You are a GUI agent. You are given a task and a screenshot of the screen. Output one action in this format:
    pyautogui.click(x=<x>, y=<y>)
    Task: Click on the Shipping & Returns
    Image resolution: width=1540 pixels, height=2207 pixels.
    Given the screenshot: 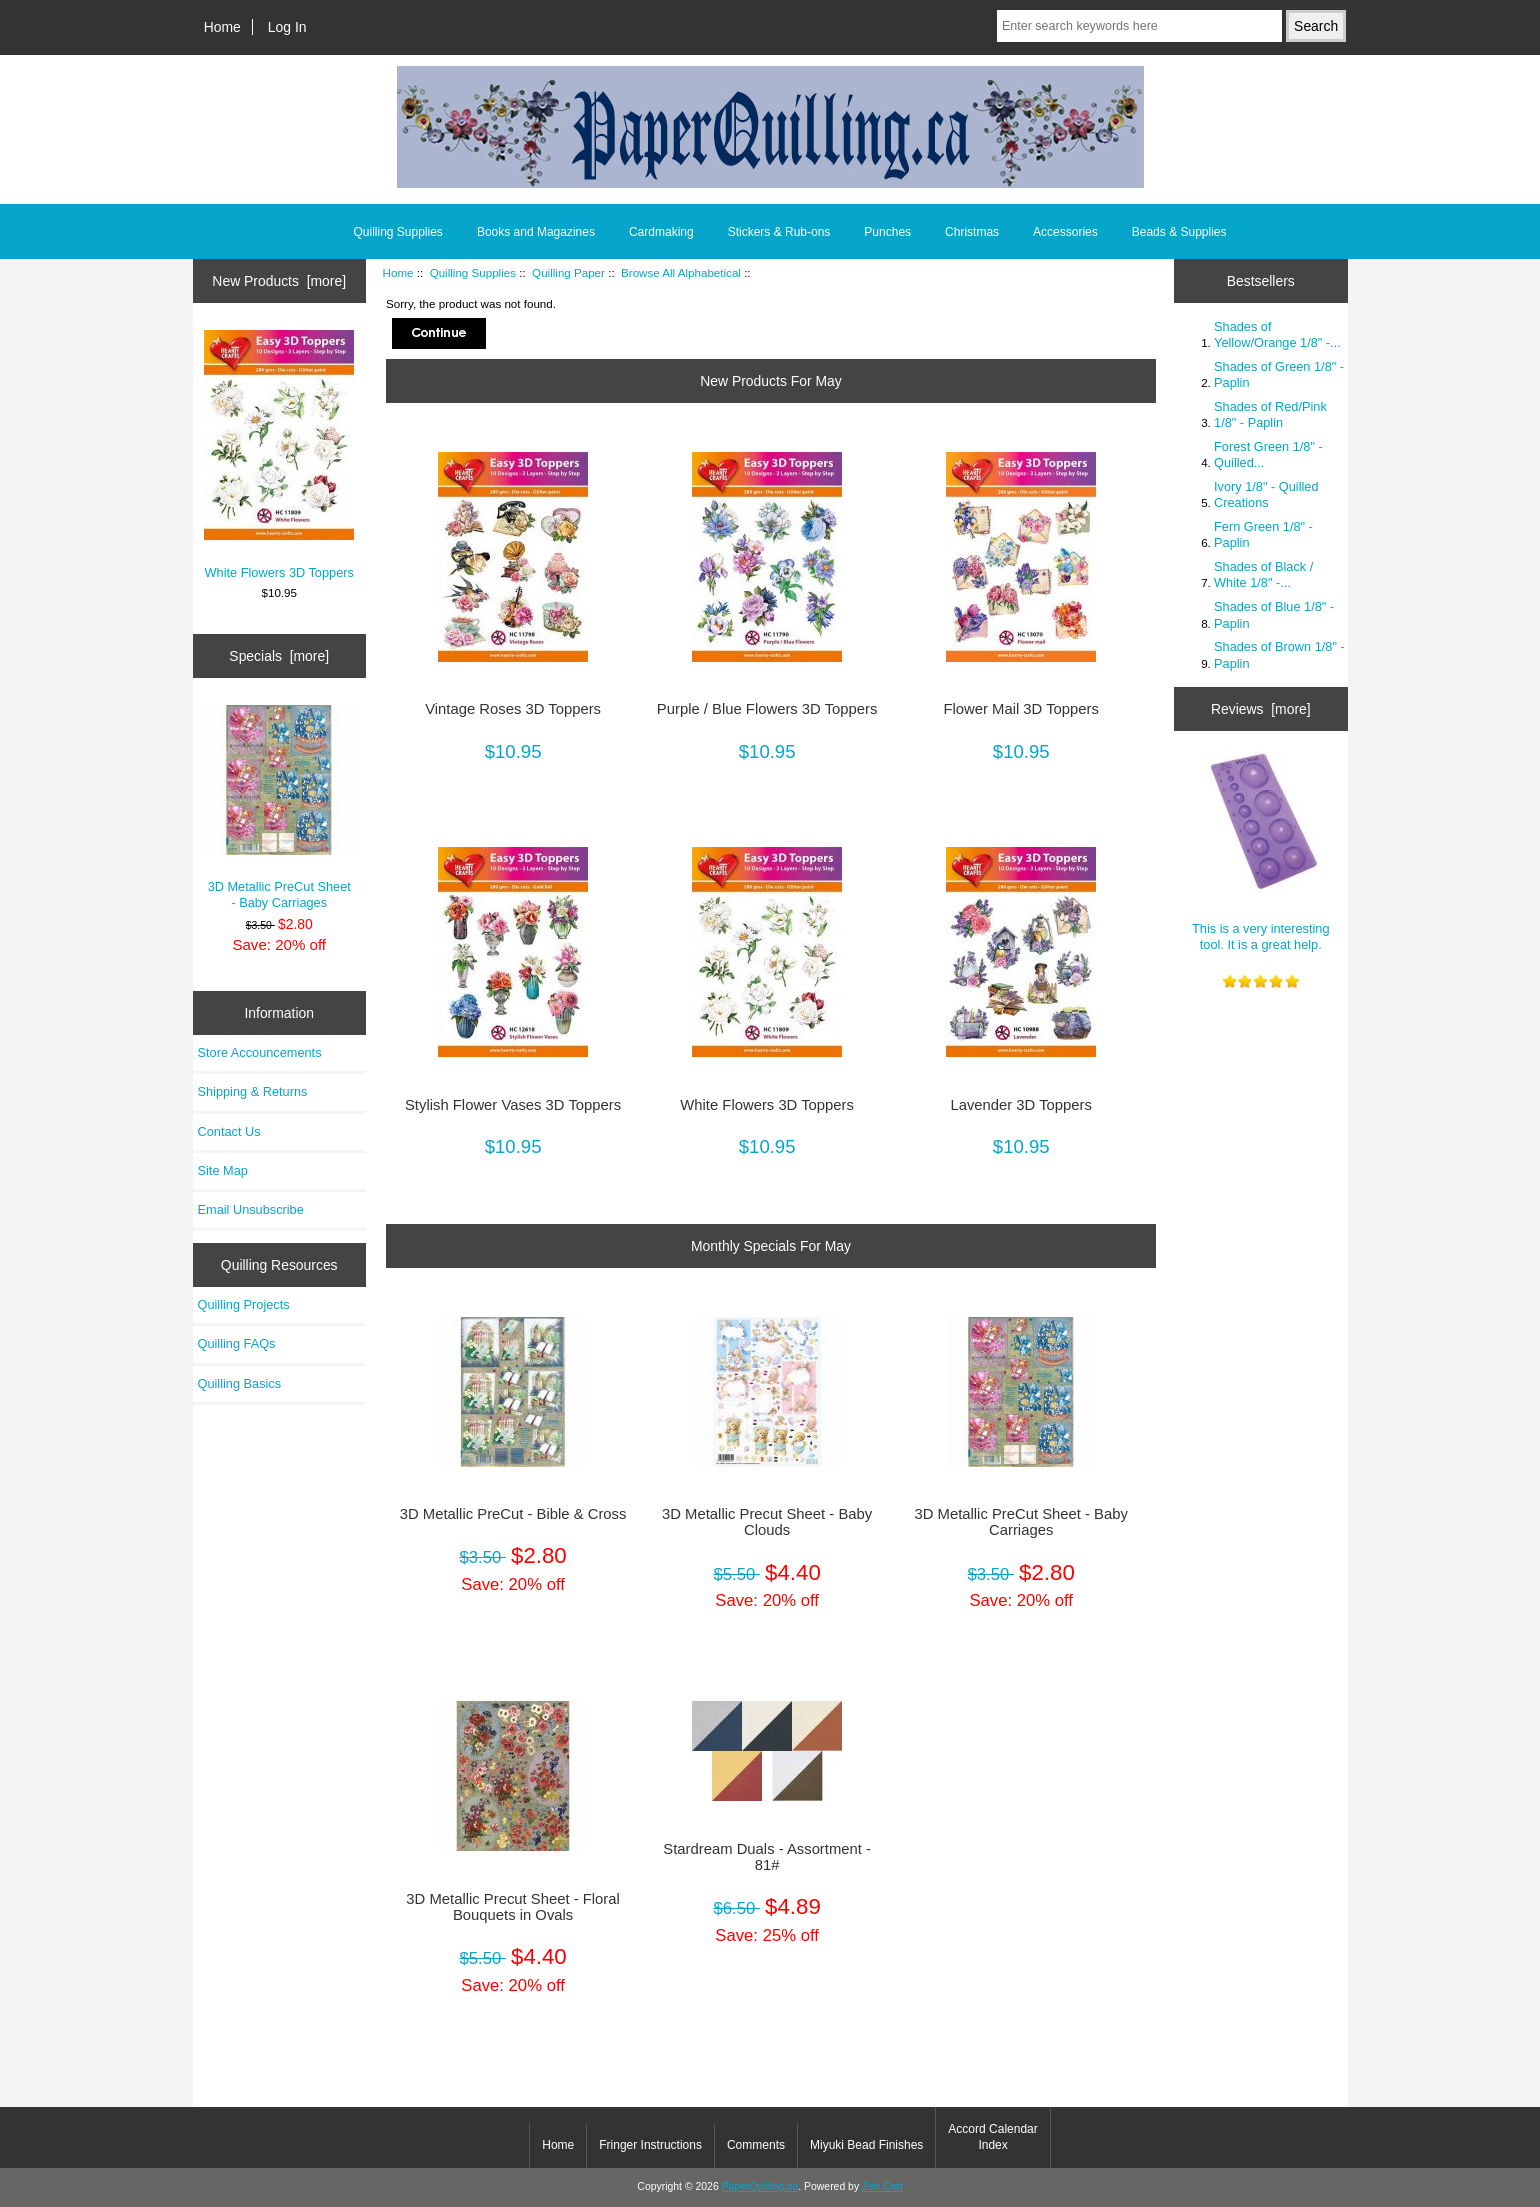 What is the action you would take?
    pyautogui.click(x=253, y=1091)
    